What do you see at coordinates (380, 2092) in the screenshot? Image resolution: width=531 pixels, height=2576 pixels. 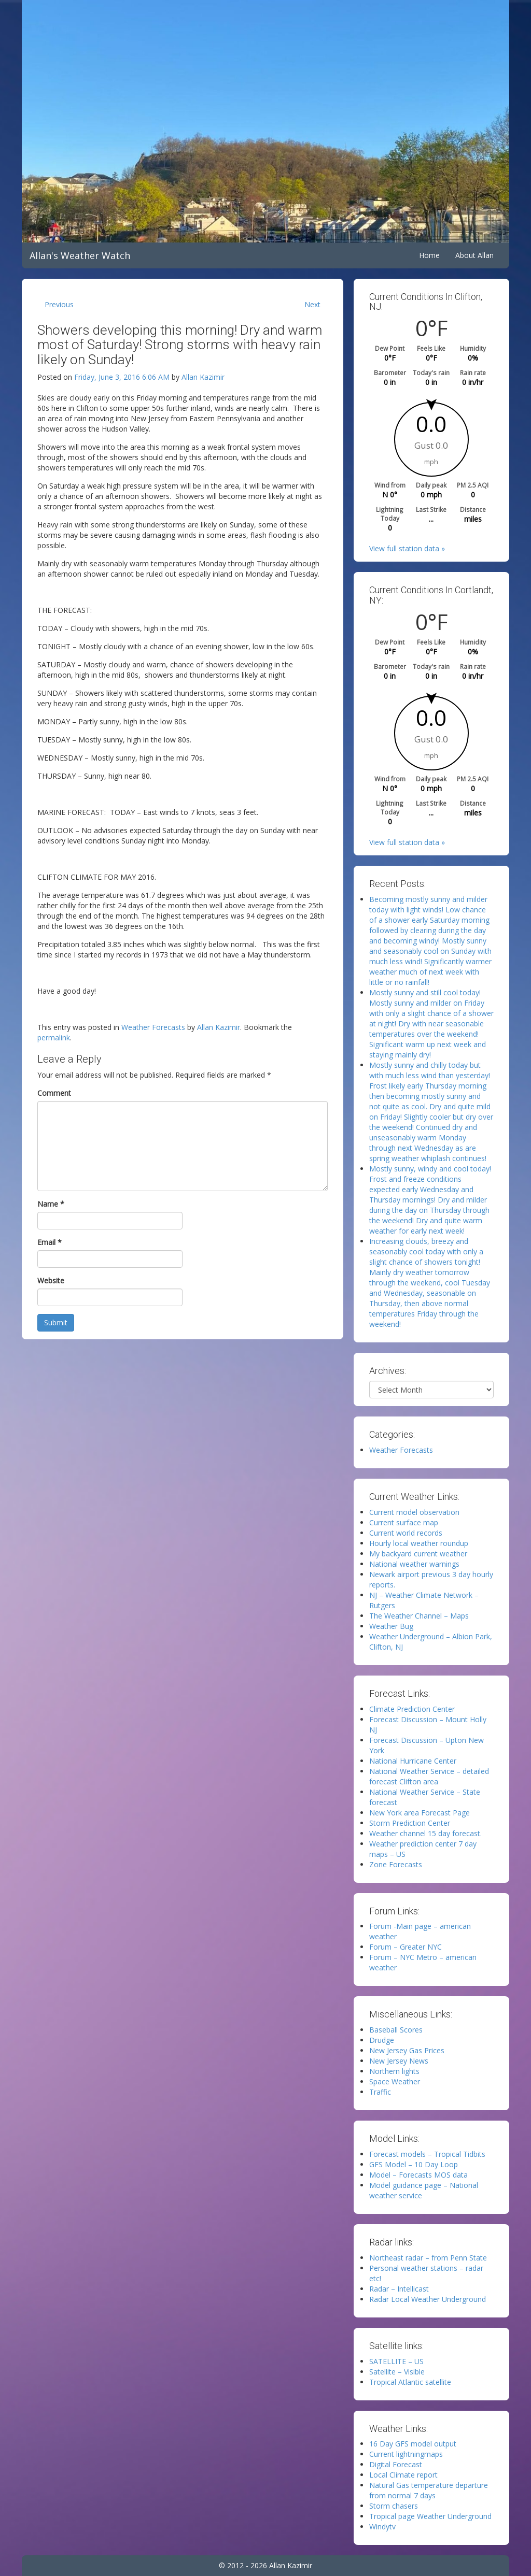 I see `Traffic` at bounding box center [380, 2092].